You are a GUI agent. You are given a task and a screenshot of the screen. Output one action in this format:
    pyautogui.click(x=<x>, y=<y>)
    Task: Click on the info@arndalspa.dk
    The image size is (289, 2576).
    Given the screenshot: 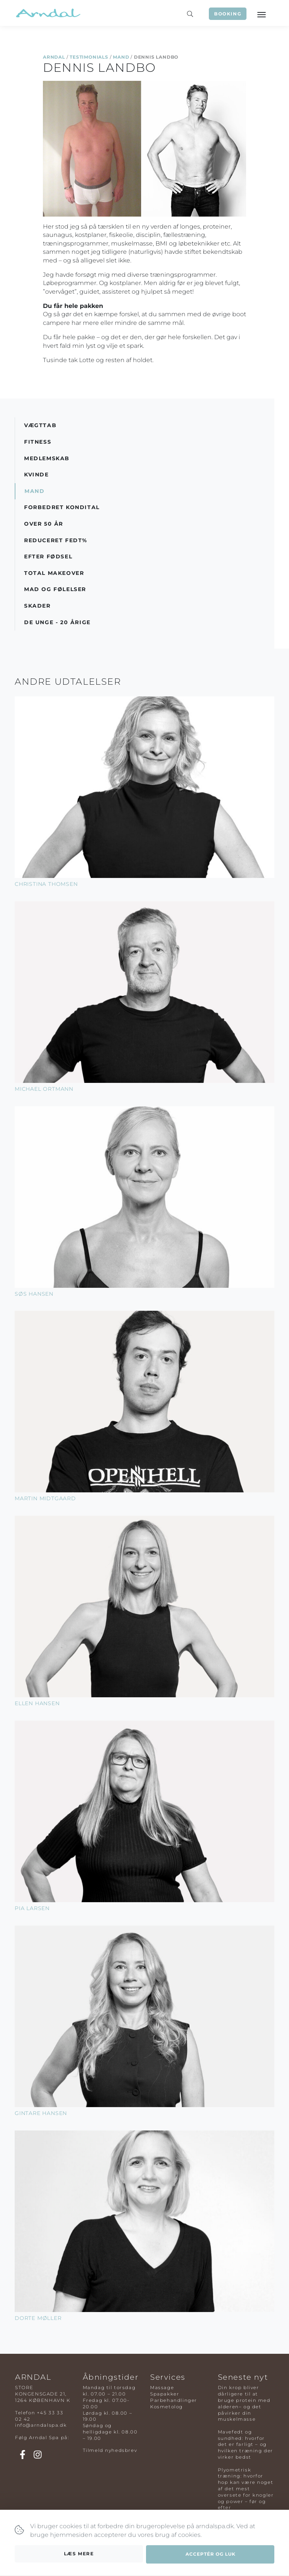 What is the action you would take?
    pyautogui.click(x=41, y=2425)
    